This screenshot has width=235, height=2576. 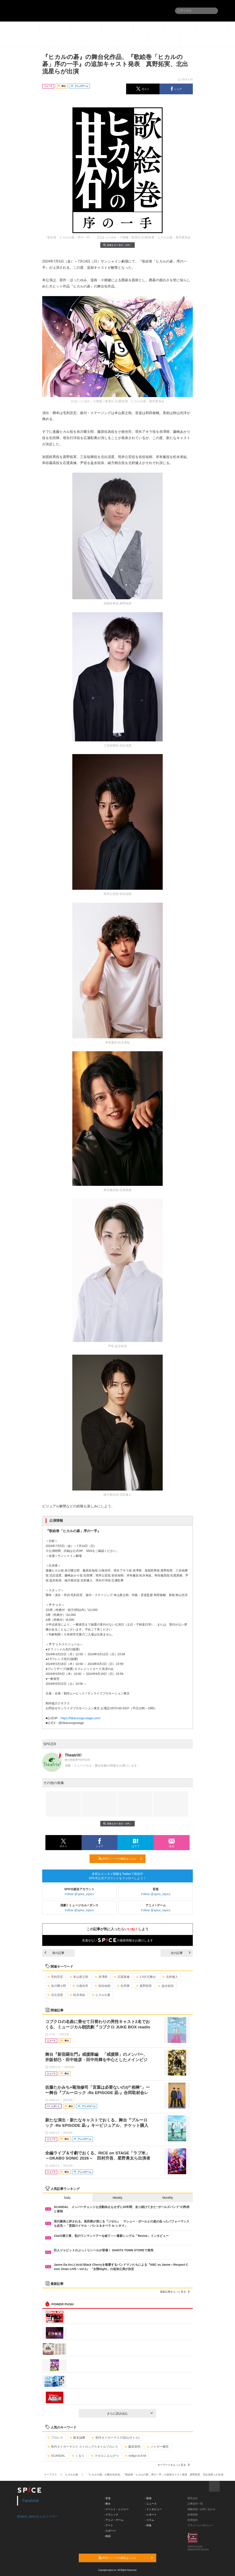 I want to click on 益永拓弥, so click(x=166, y=1986).